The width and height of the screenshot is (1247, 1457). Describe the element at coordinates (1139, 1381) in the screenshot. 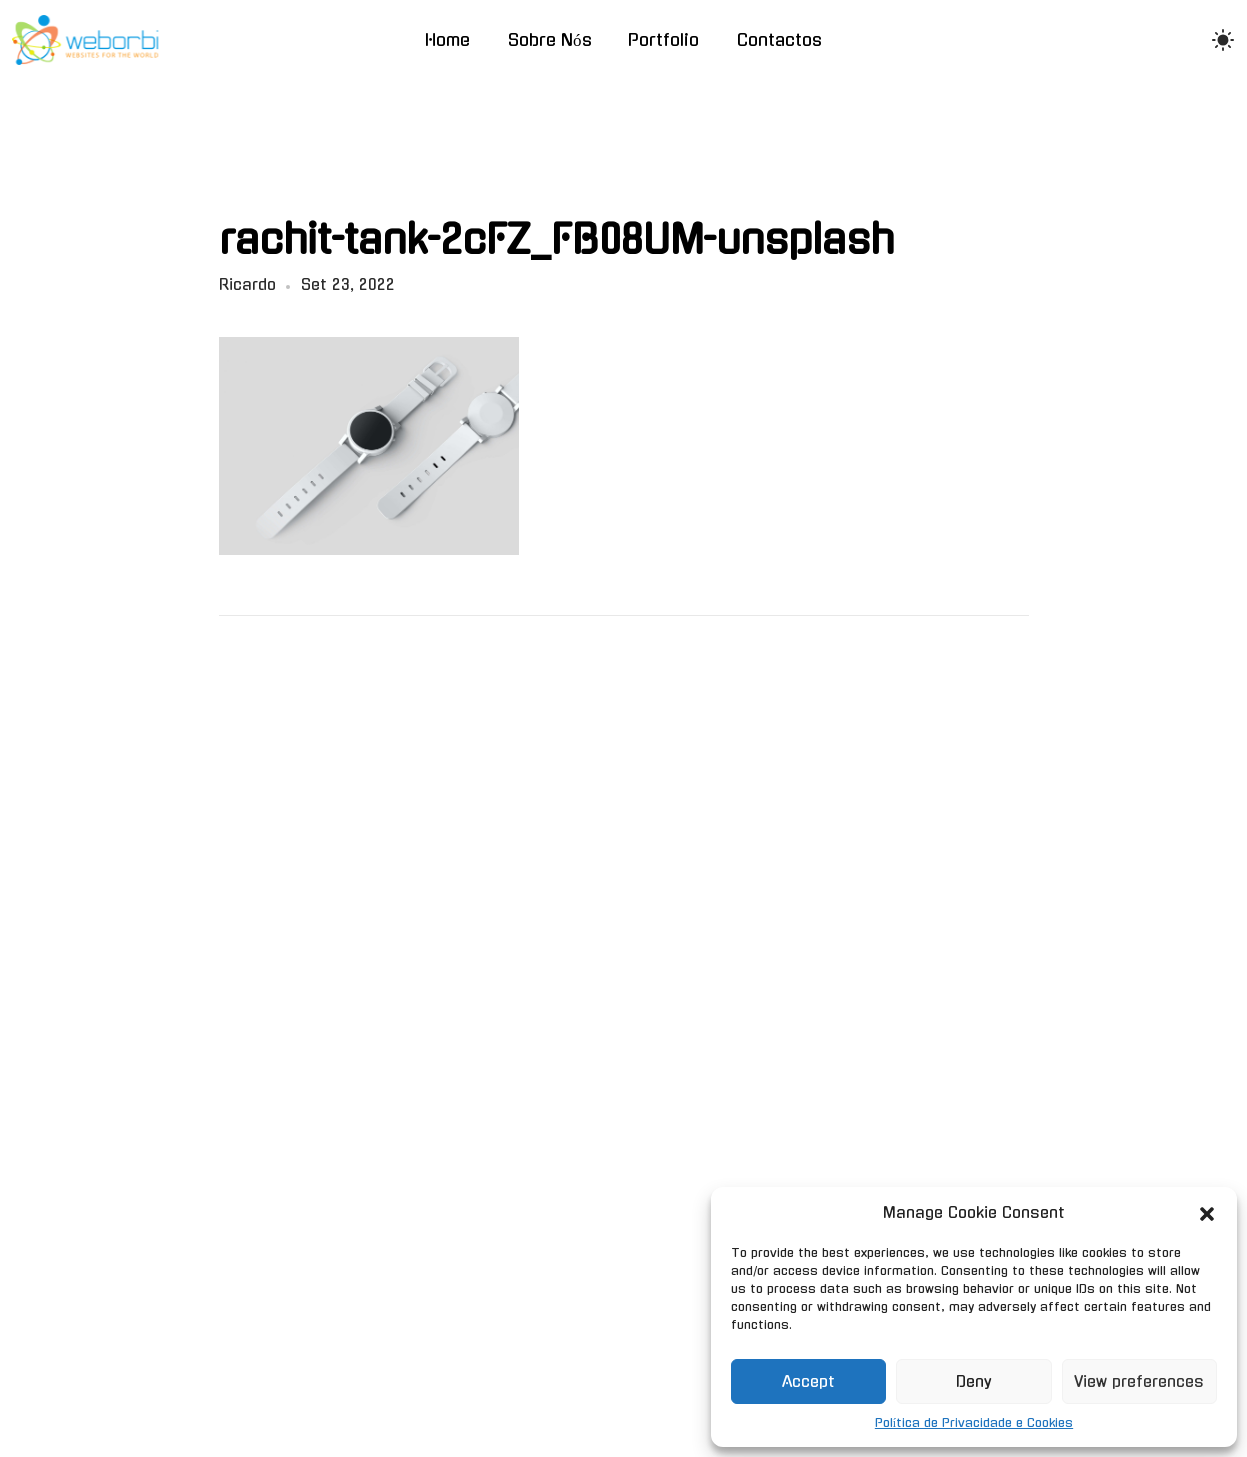

I see `View preferences` at that location.